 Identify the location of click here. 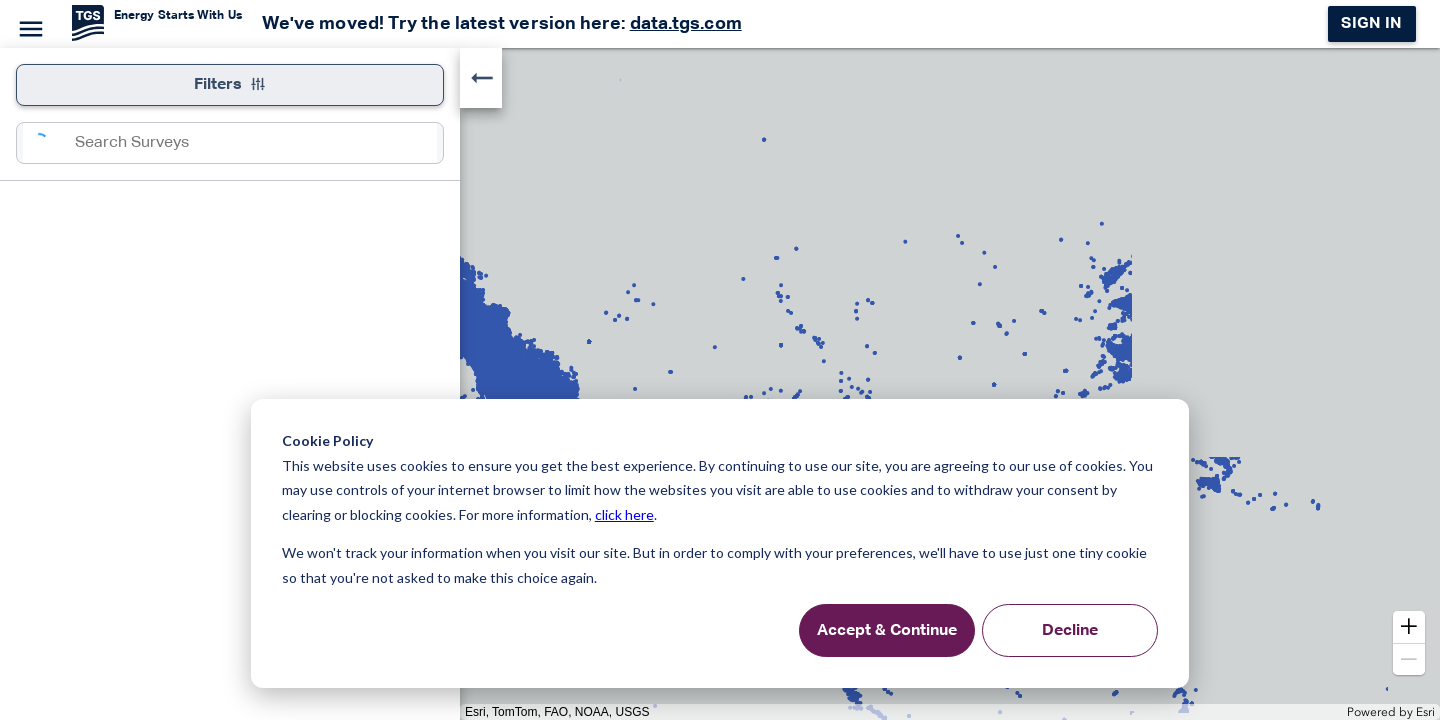
(624, 514).